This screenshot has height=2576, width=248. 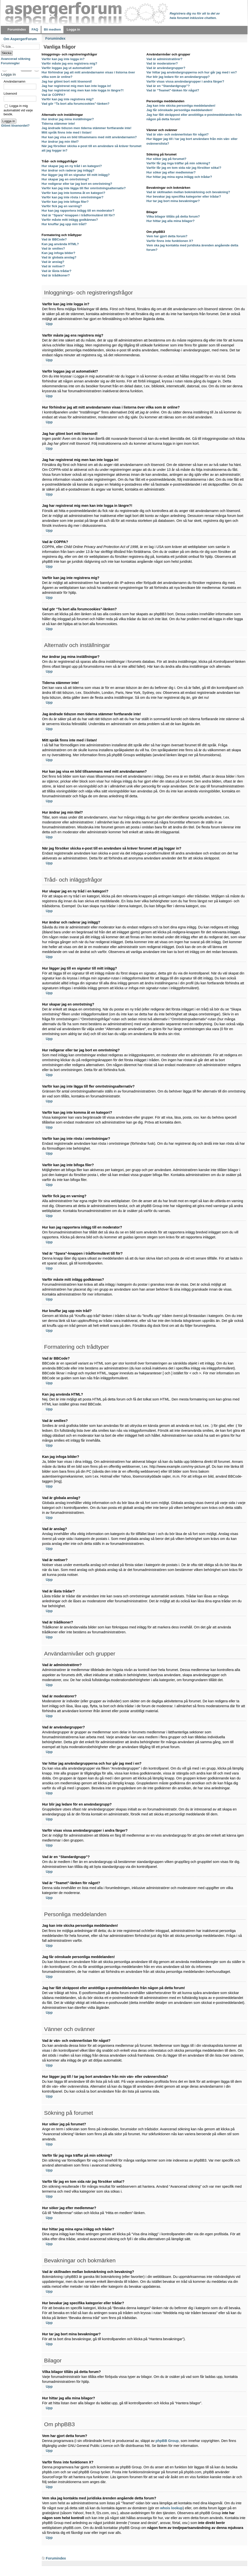 I want to click on Vad är låsta trådar?, so click(x=57, y=271).